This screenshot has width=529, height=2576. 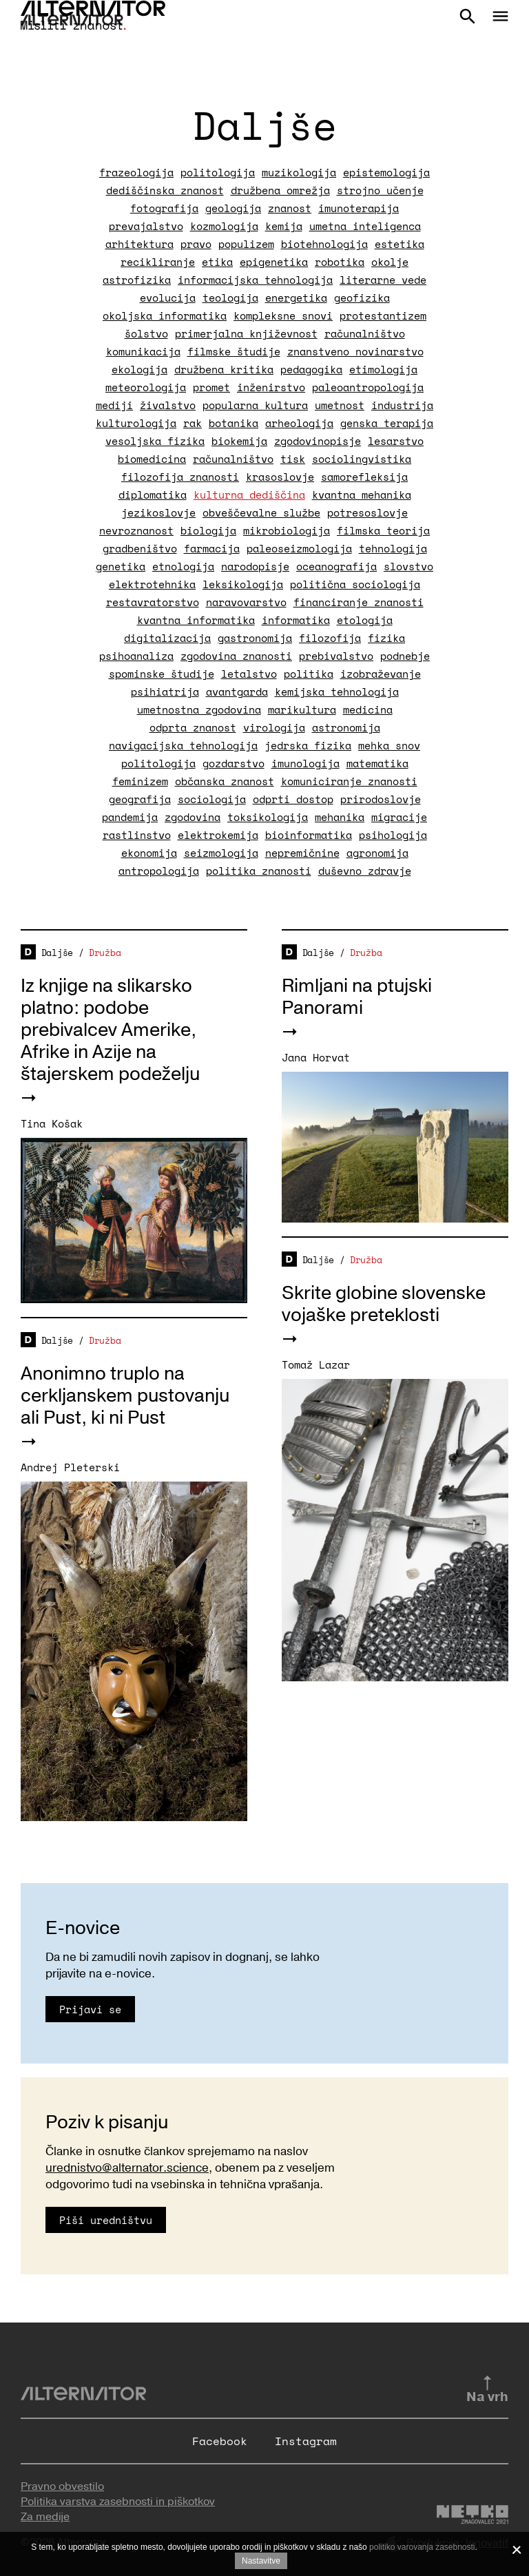 I want to click on kompleksne snovi, so click(x=283, y=315).